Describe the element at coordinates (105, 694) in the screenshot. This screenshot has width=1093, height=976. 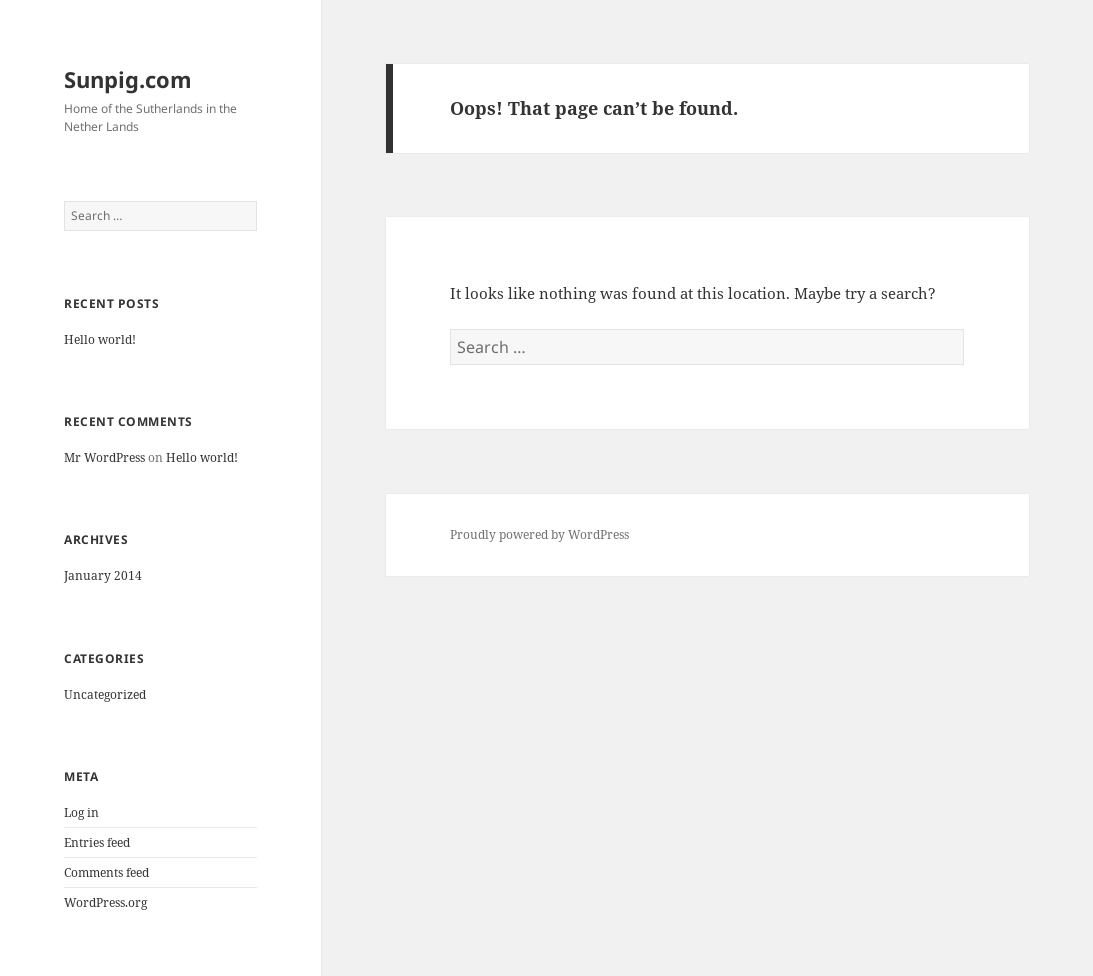
I see `Uncategorized` at that location.